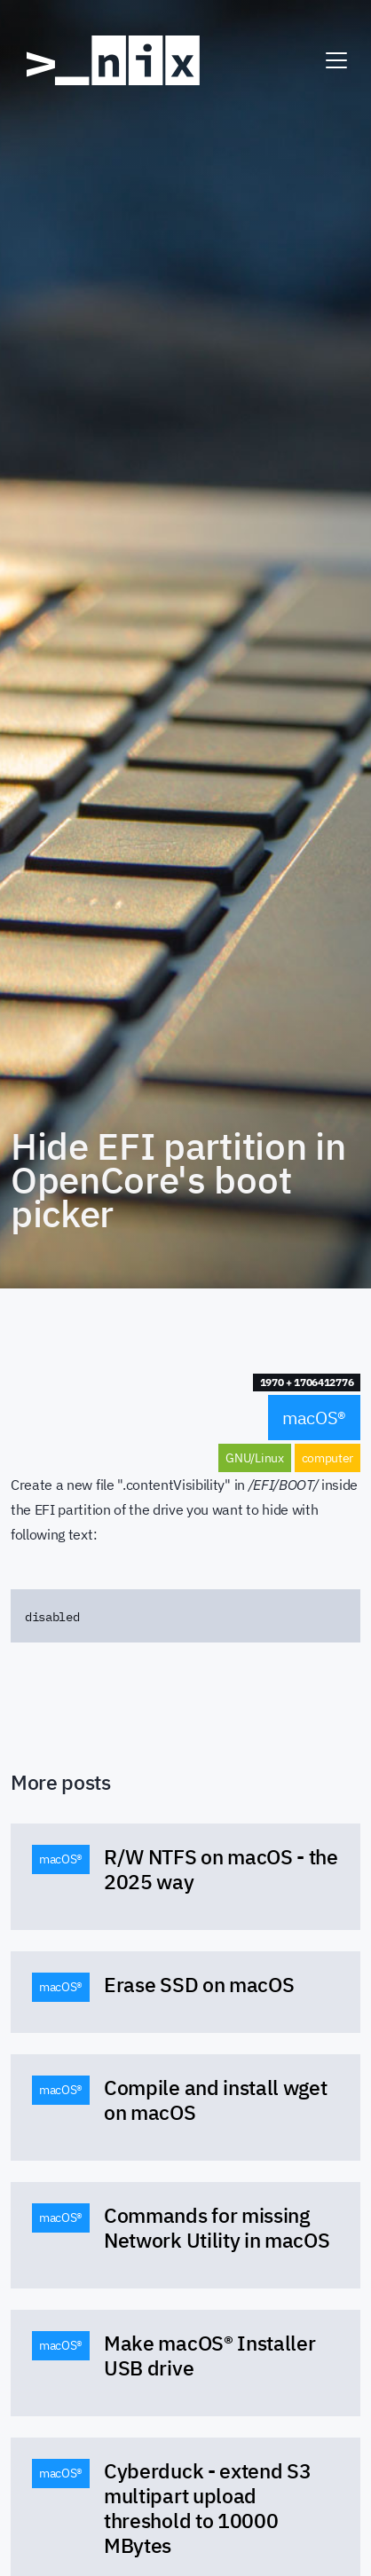 The image size is (371, 2576). Describe the element at coordinates (327, 1458) in the screenshot. I see `computer [button]` at that location.